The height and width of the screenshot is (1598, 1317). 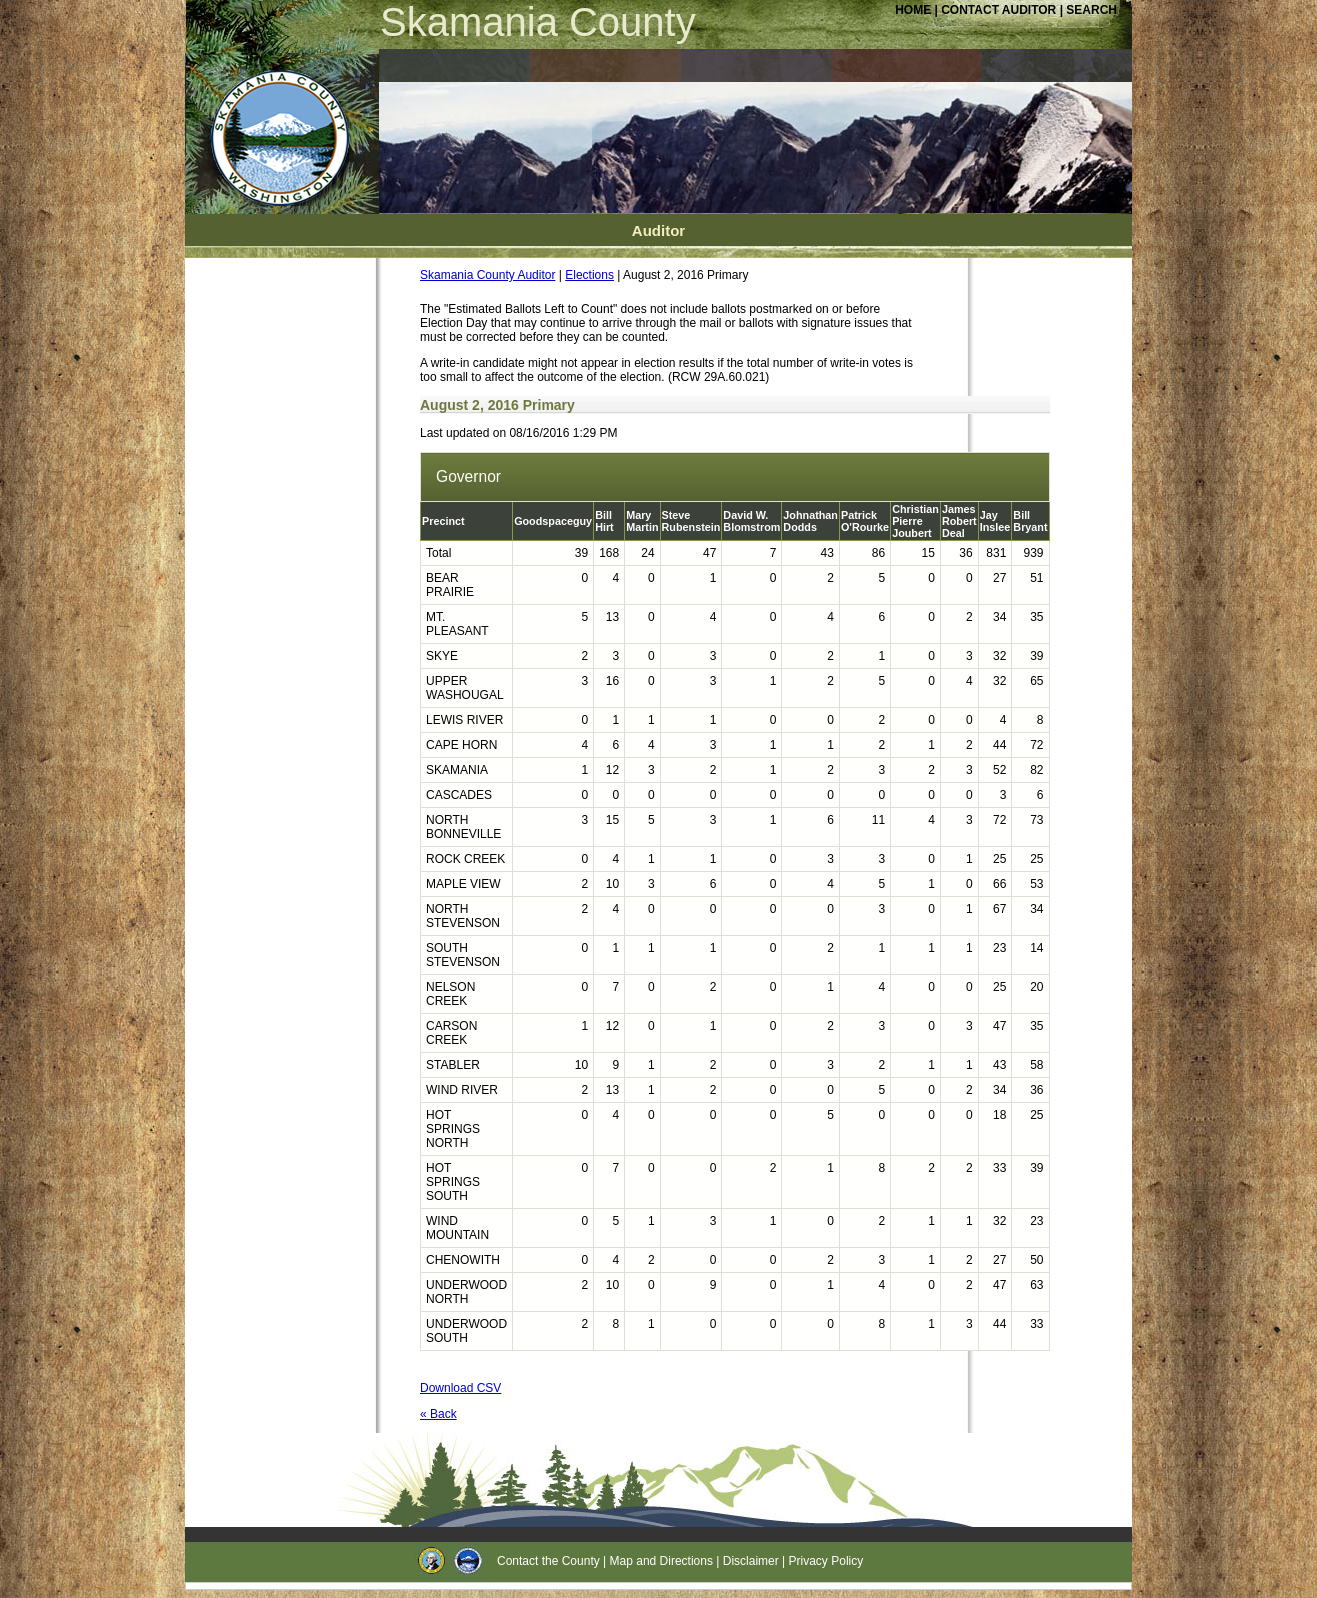 I want to click on Skamania County Auditor, so click(x=487, y=275).